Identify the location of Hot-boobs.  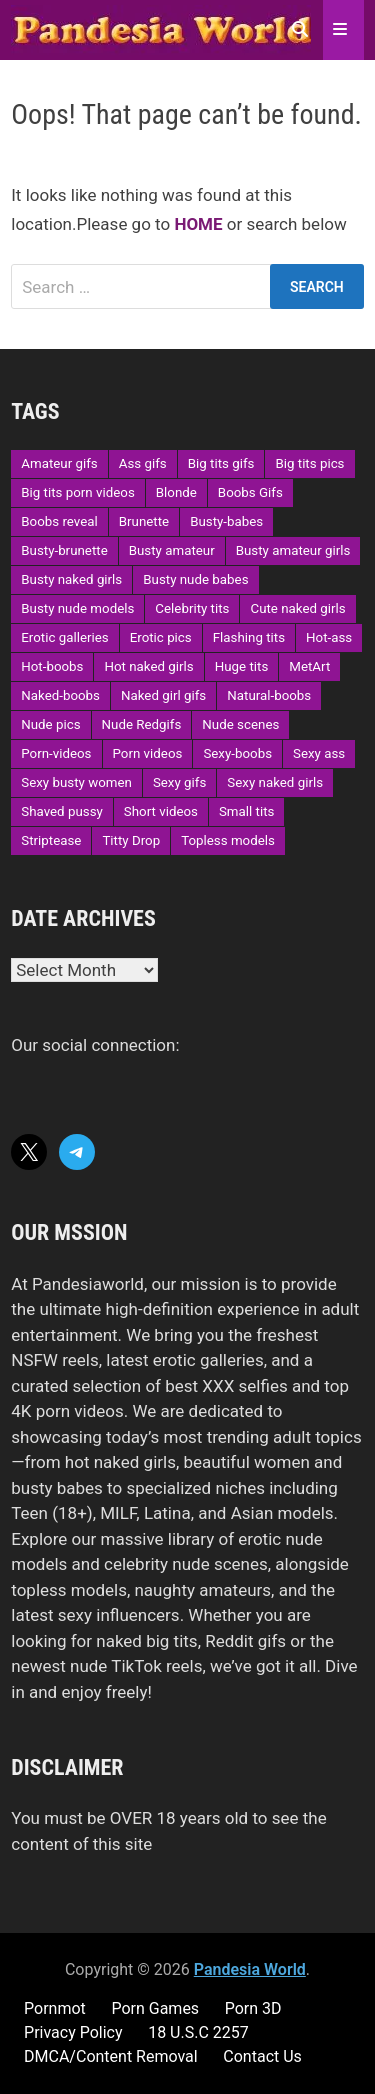
(52, 666).